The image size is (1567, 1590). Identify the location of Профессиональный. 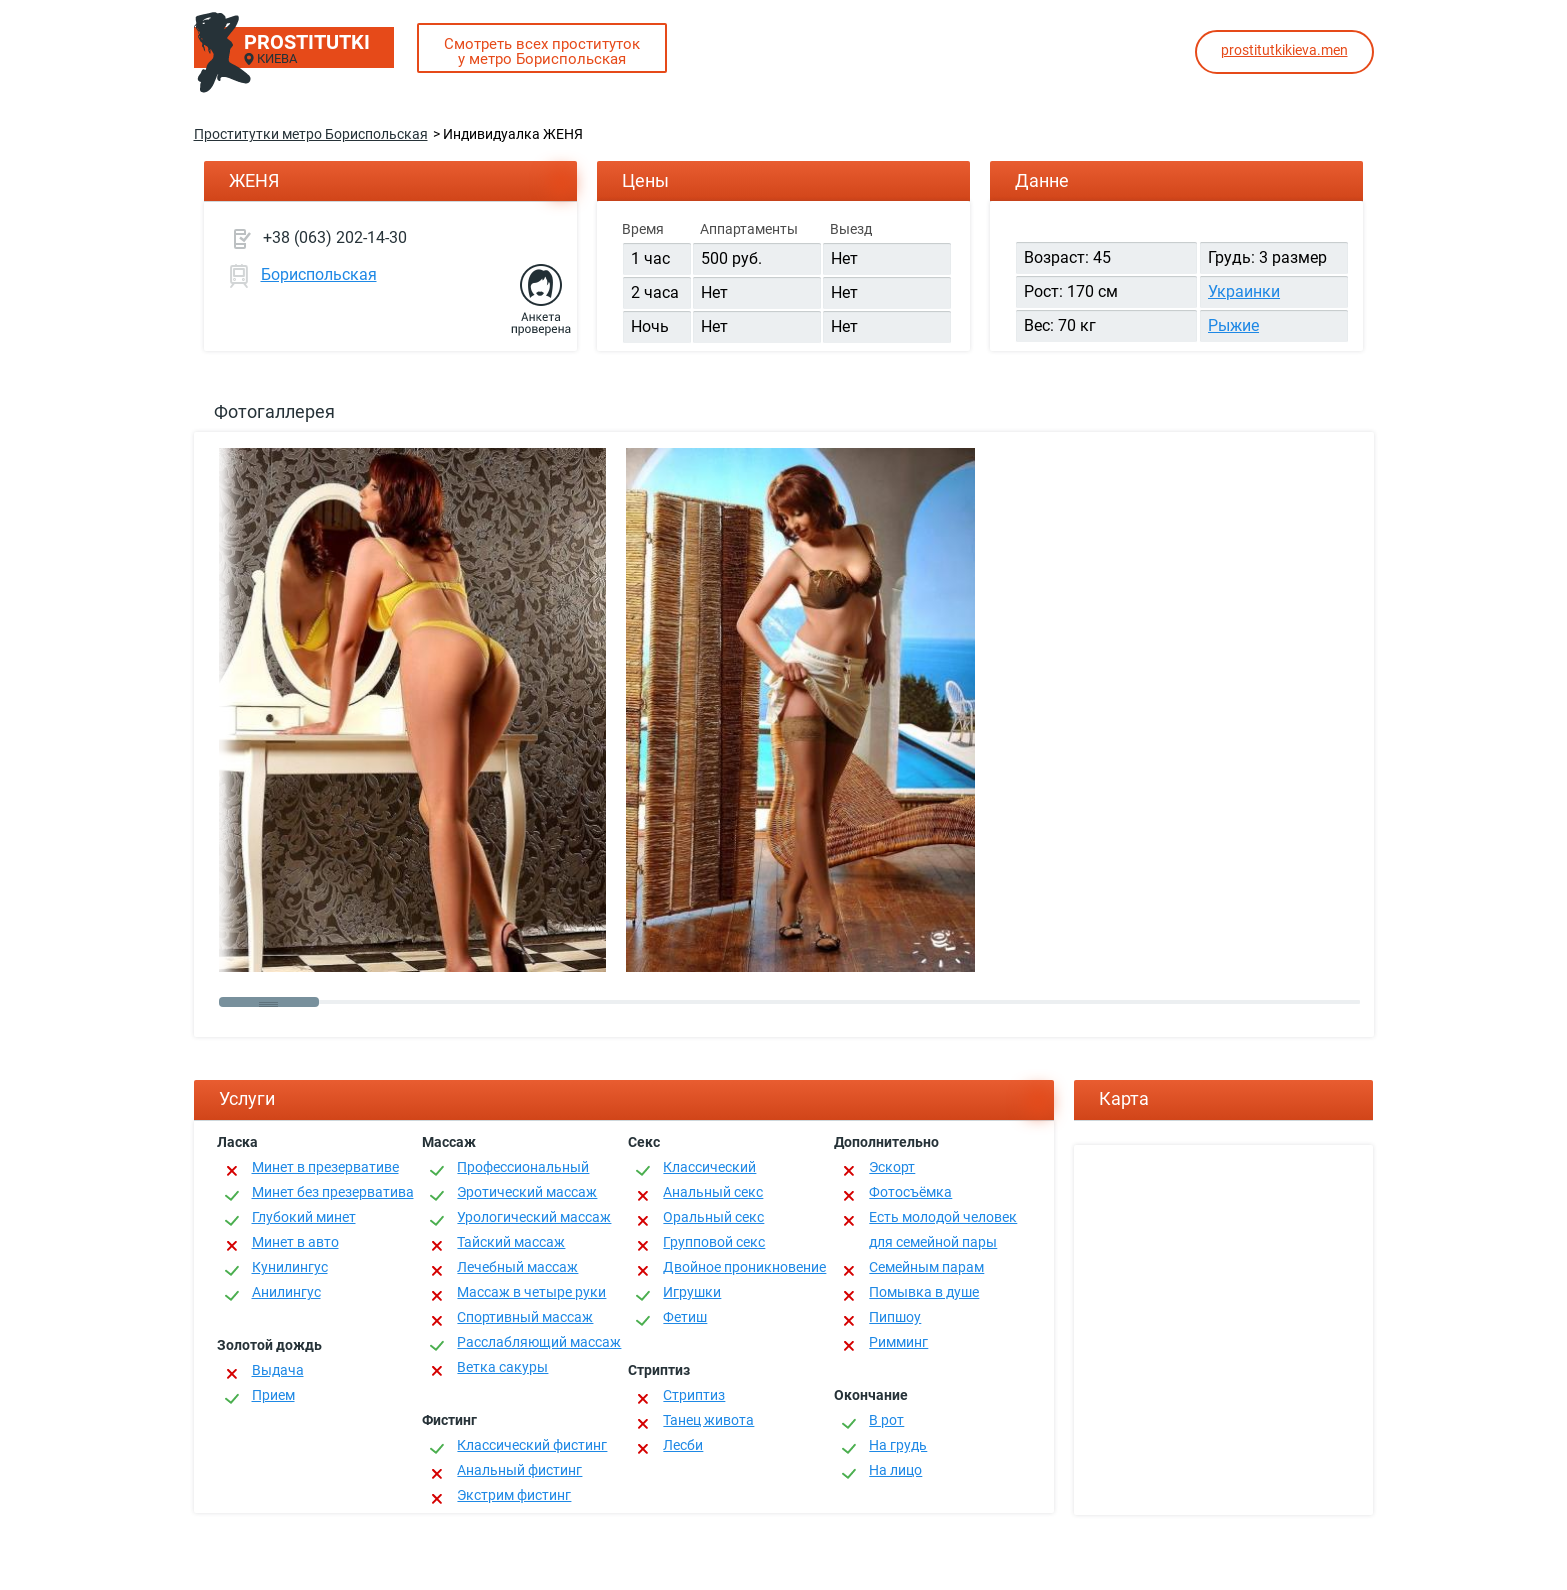
(523, 1167).